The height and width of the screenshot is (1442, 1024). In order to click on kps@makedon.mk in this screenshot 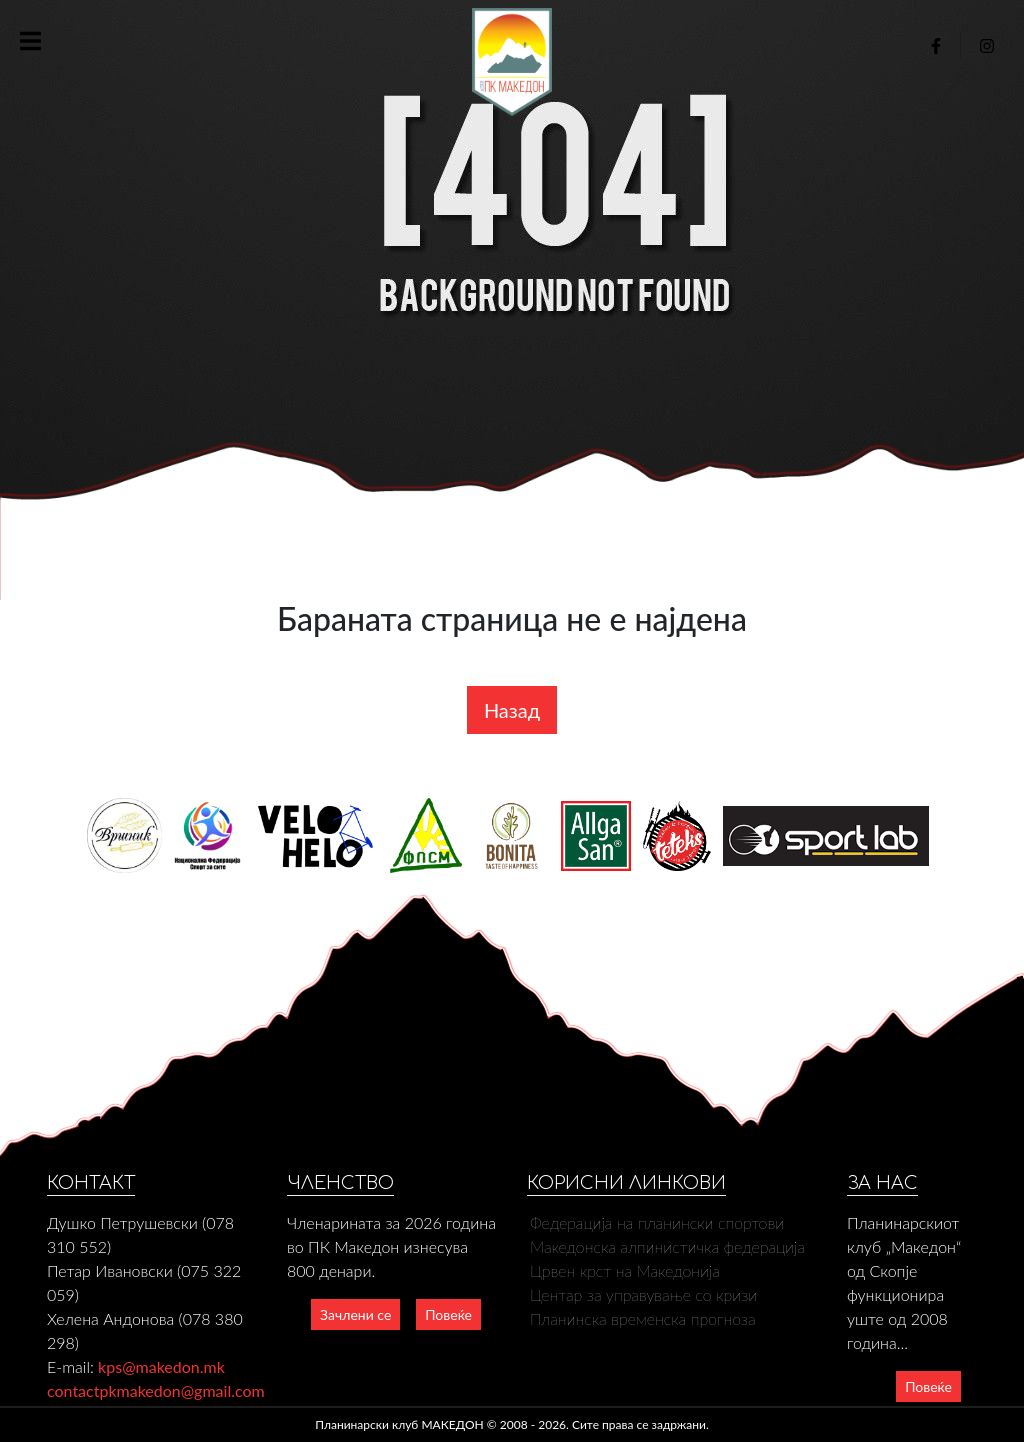, I will do `click(161, 1366)`.